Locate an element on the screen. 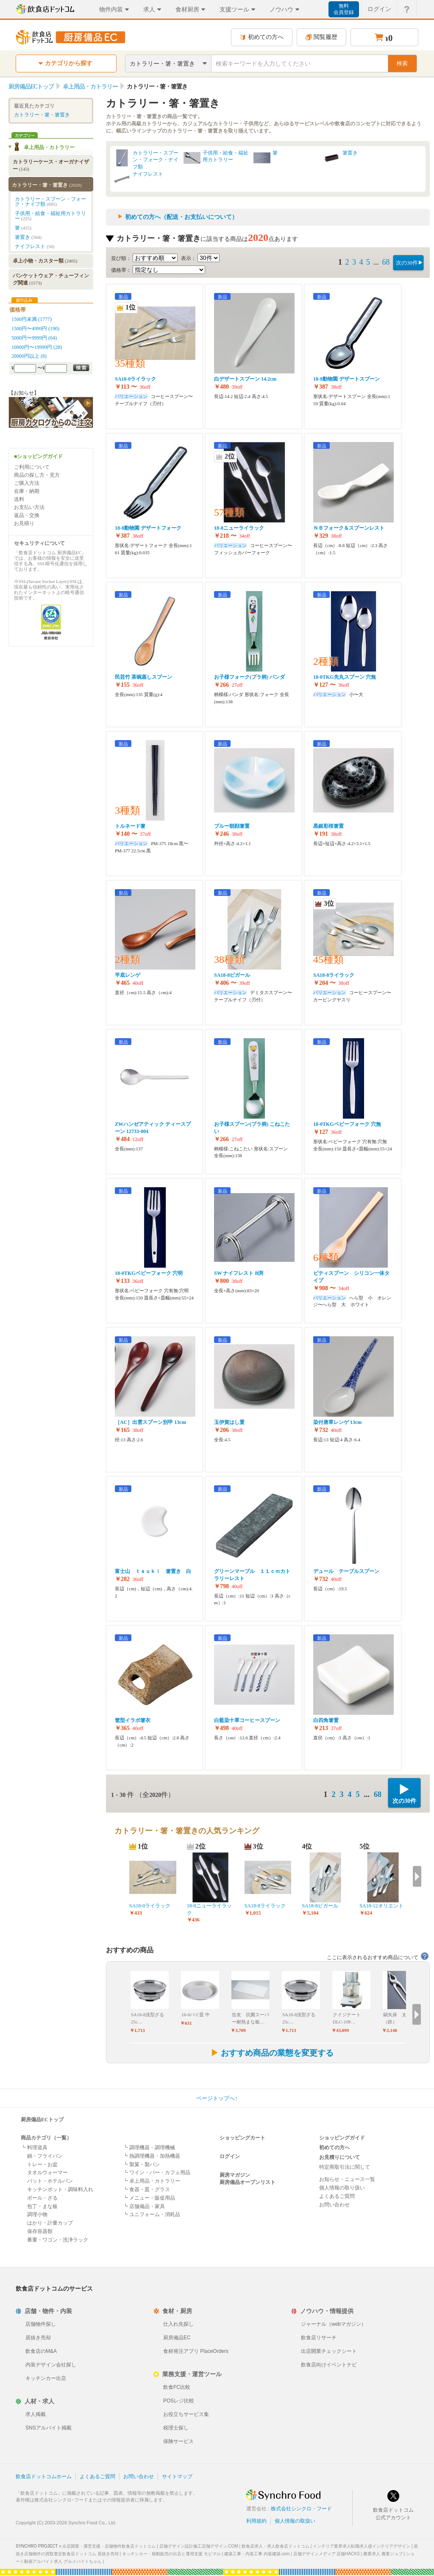 The image size is (434, 2576). 食材発注アプリ PlaceOrders is located at coordinates (195, 2351).